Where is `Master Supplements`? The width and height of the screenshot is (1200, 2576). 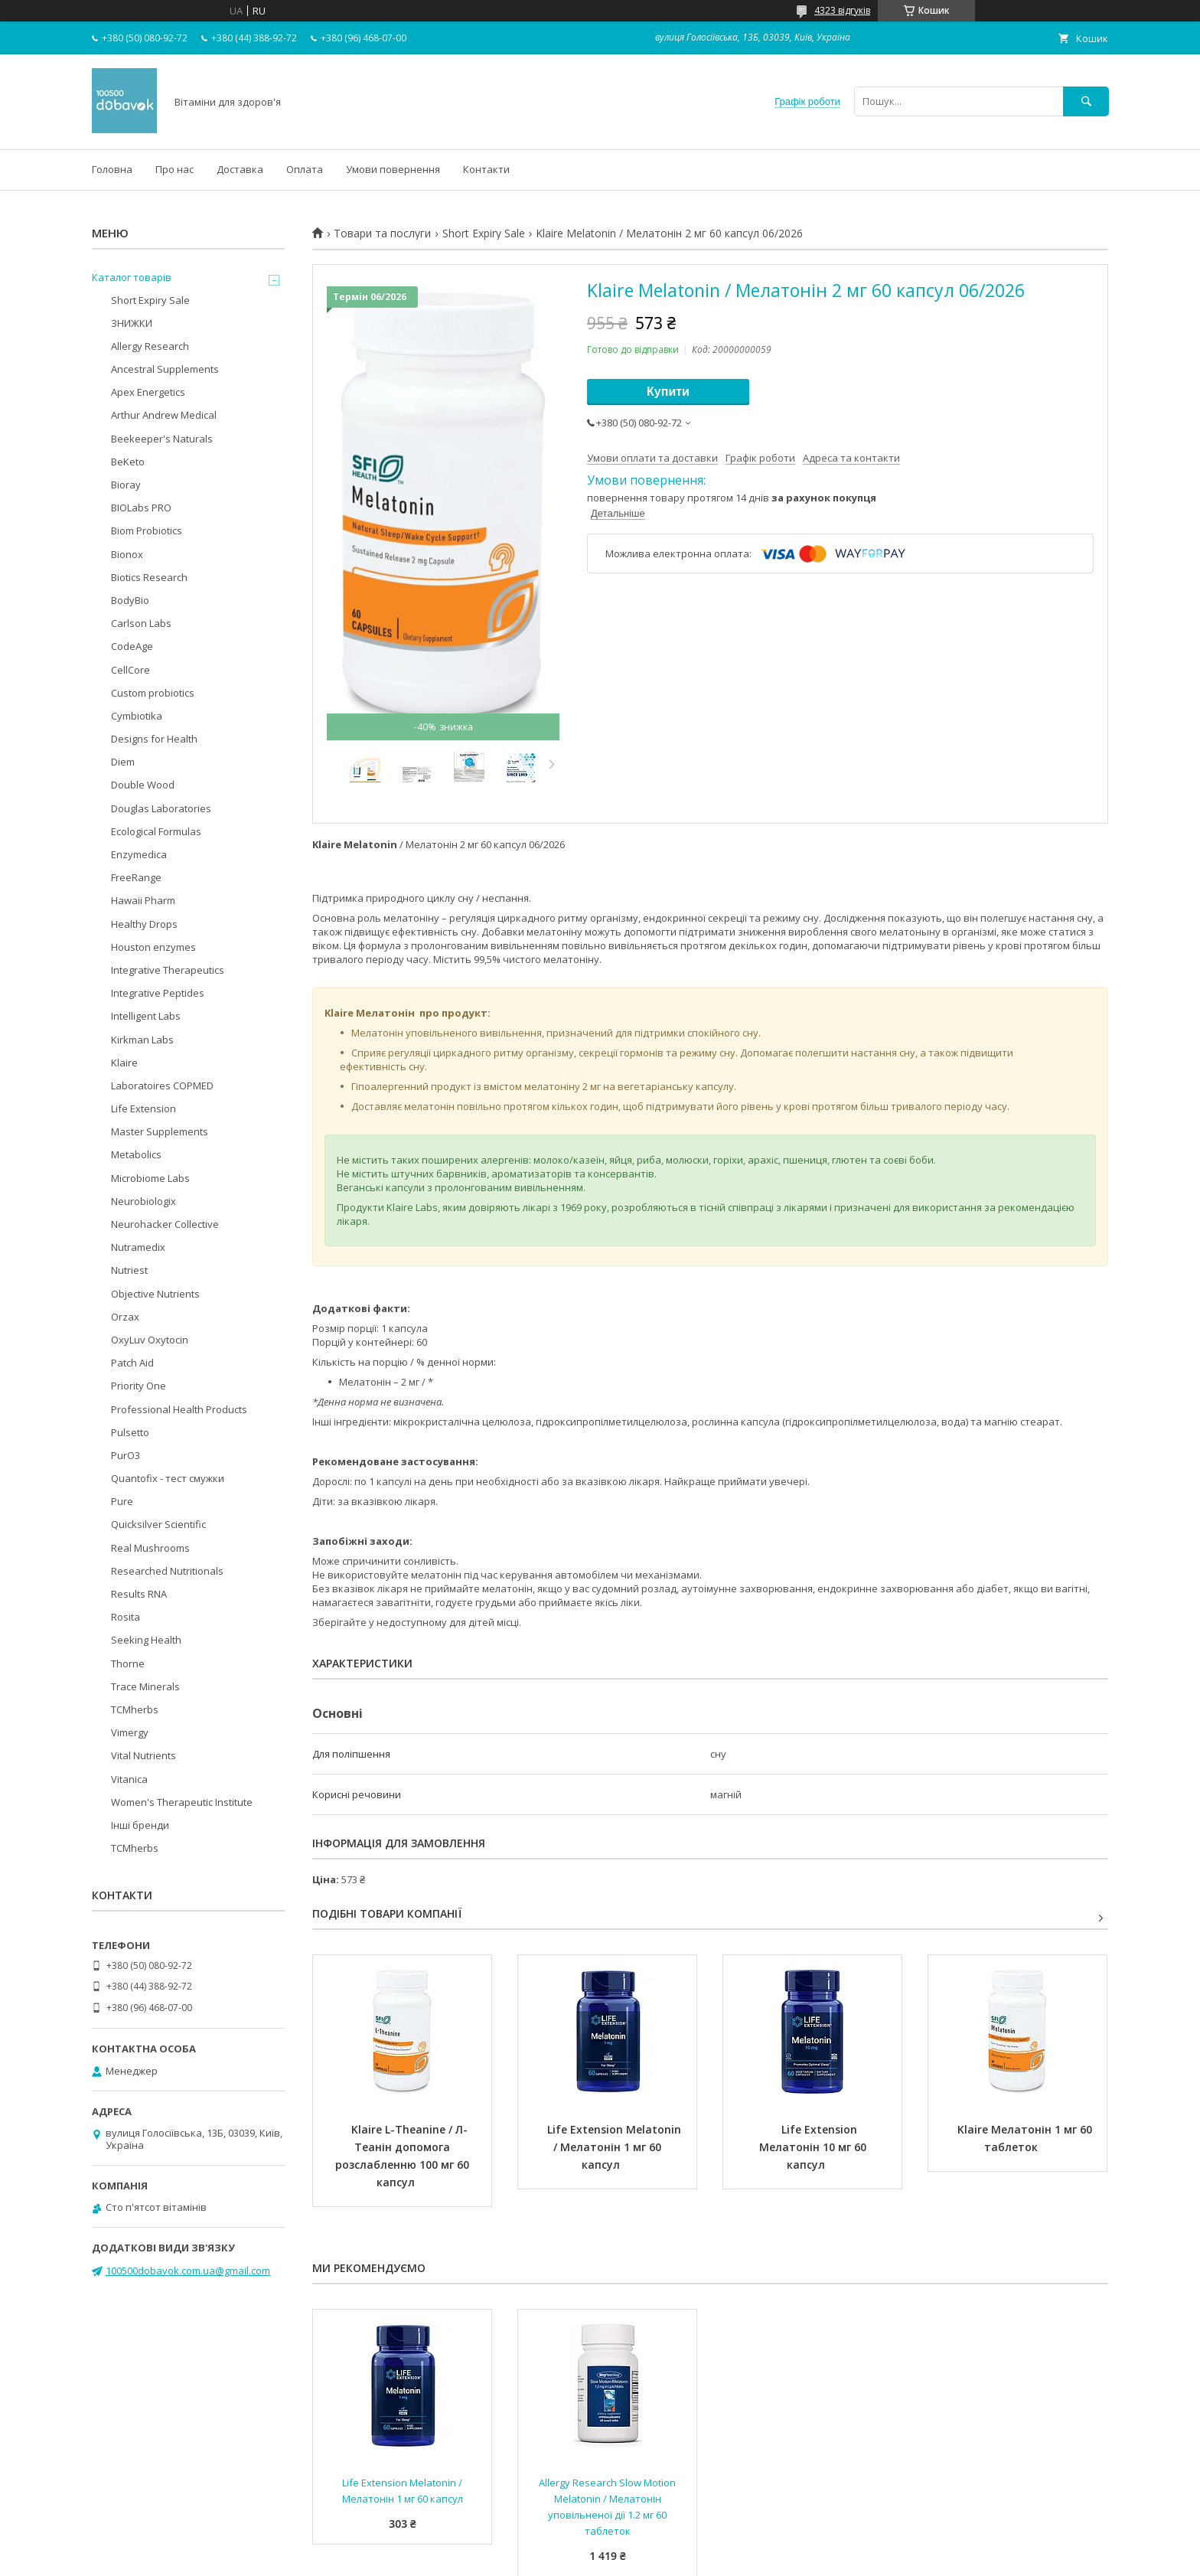
Master Supplements is located at coordinates (159, 1131).